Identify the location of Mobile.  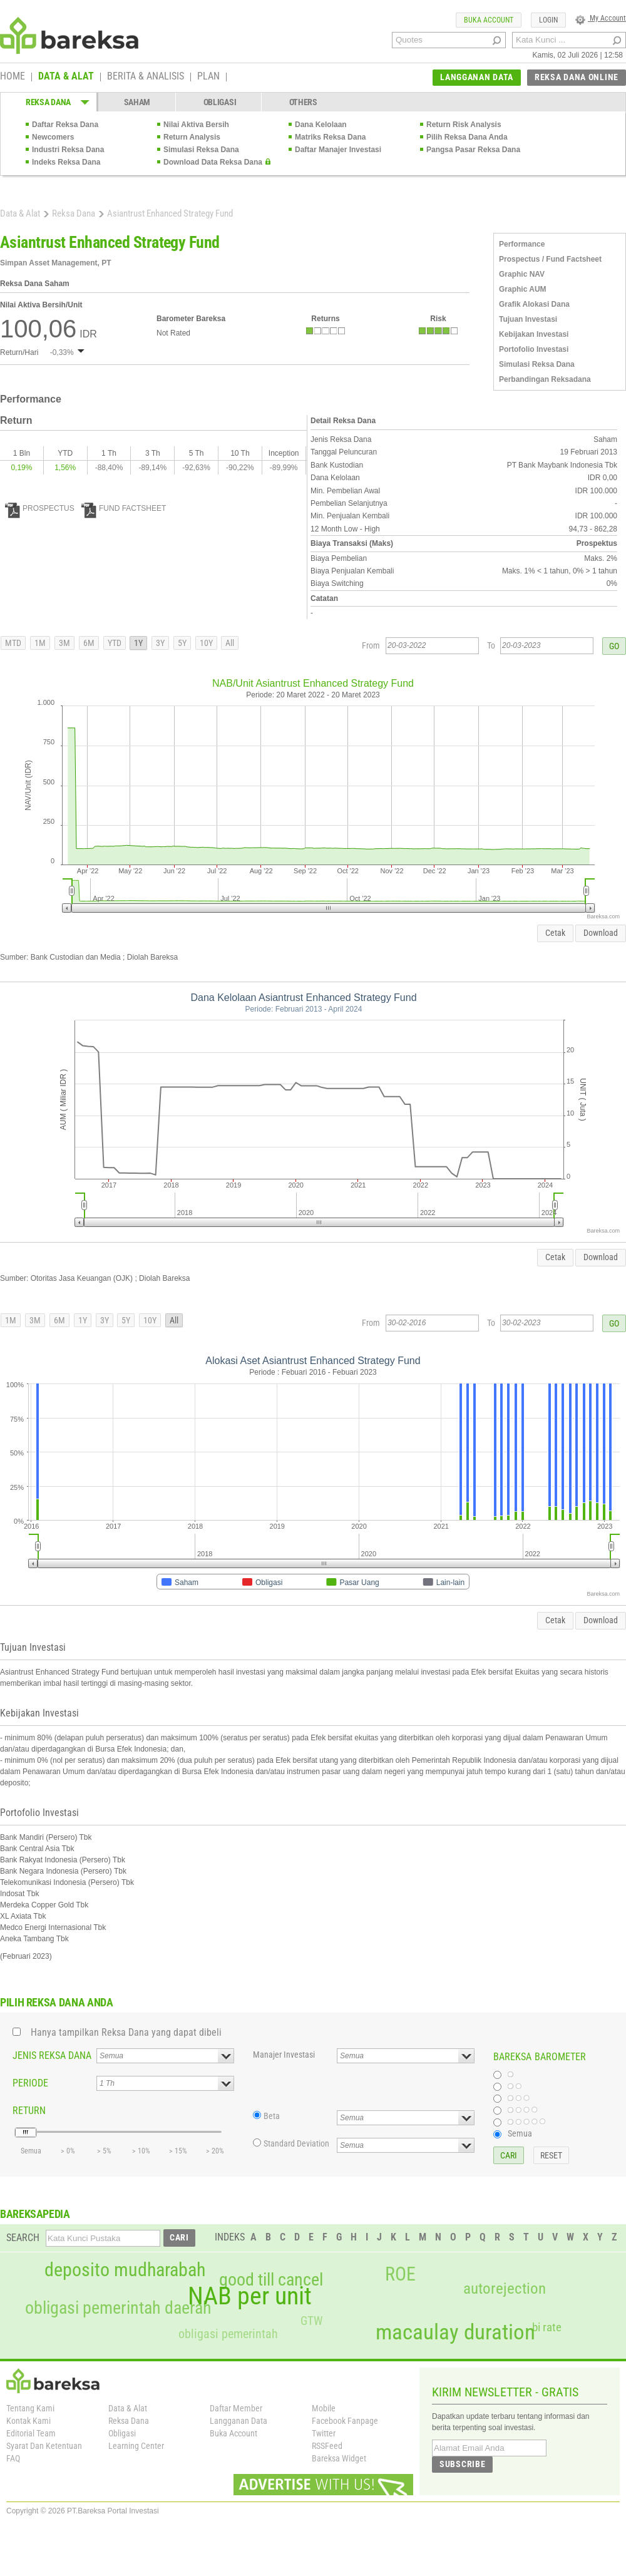
(324, 2408).